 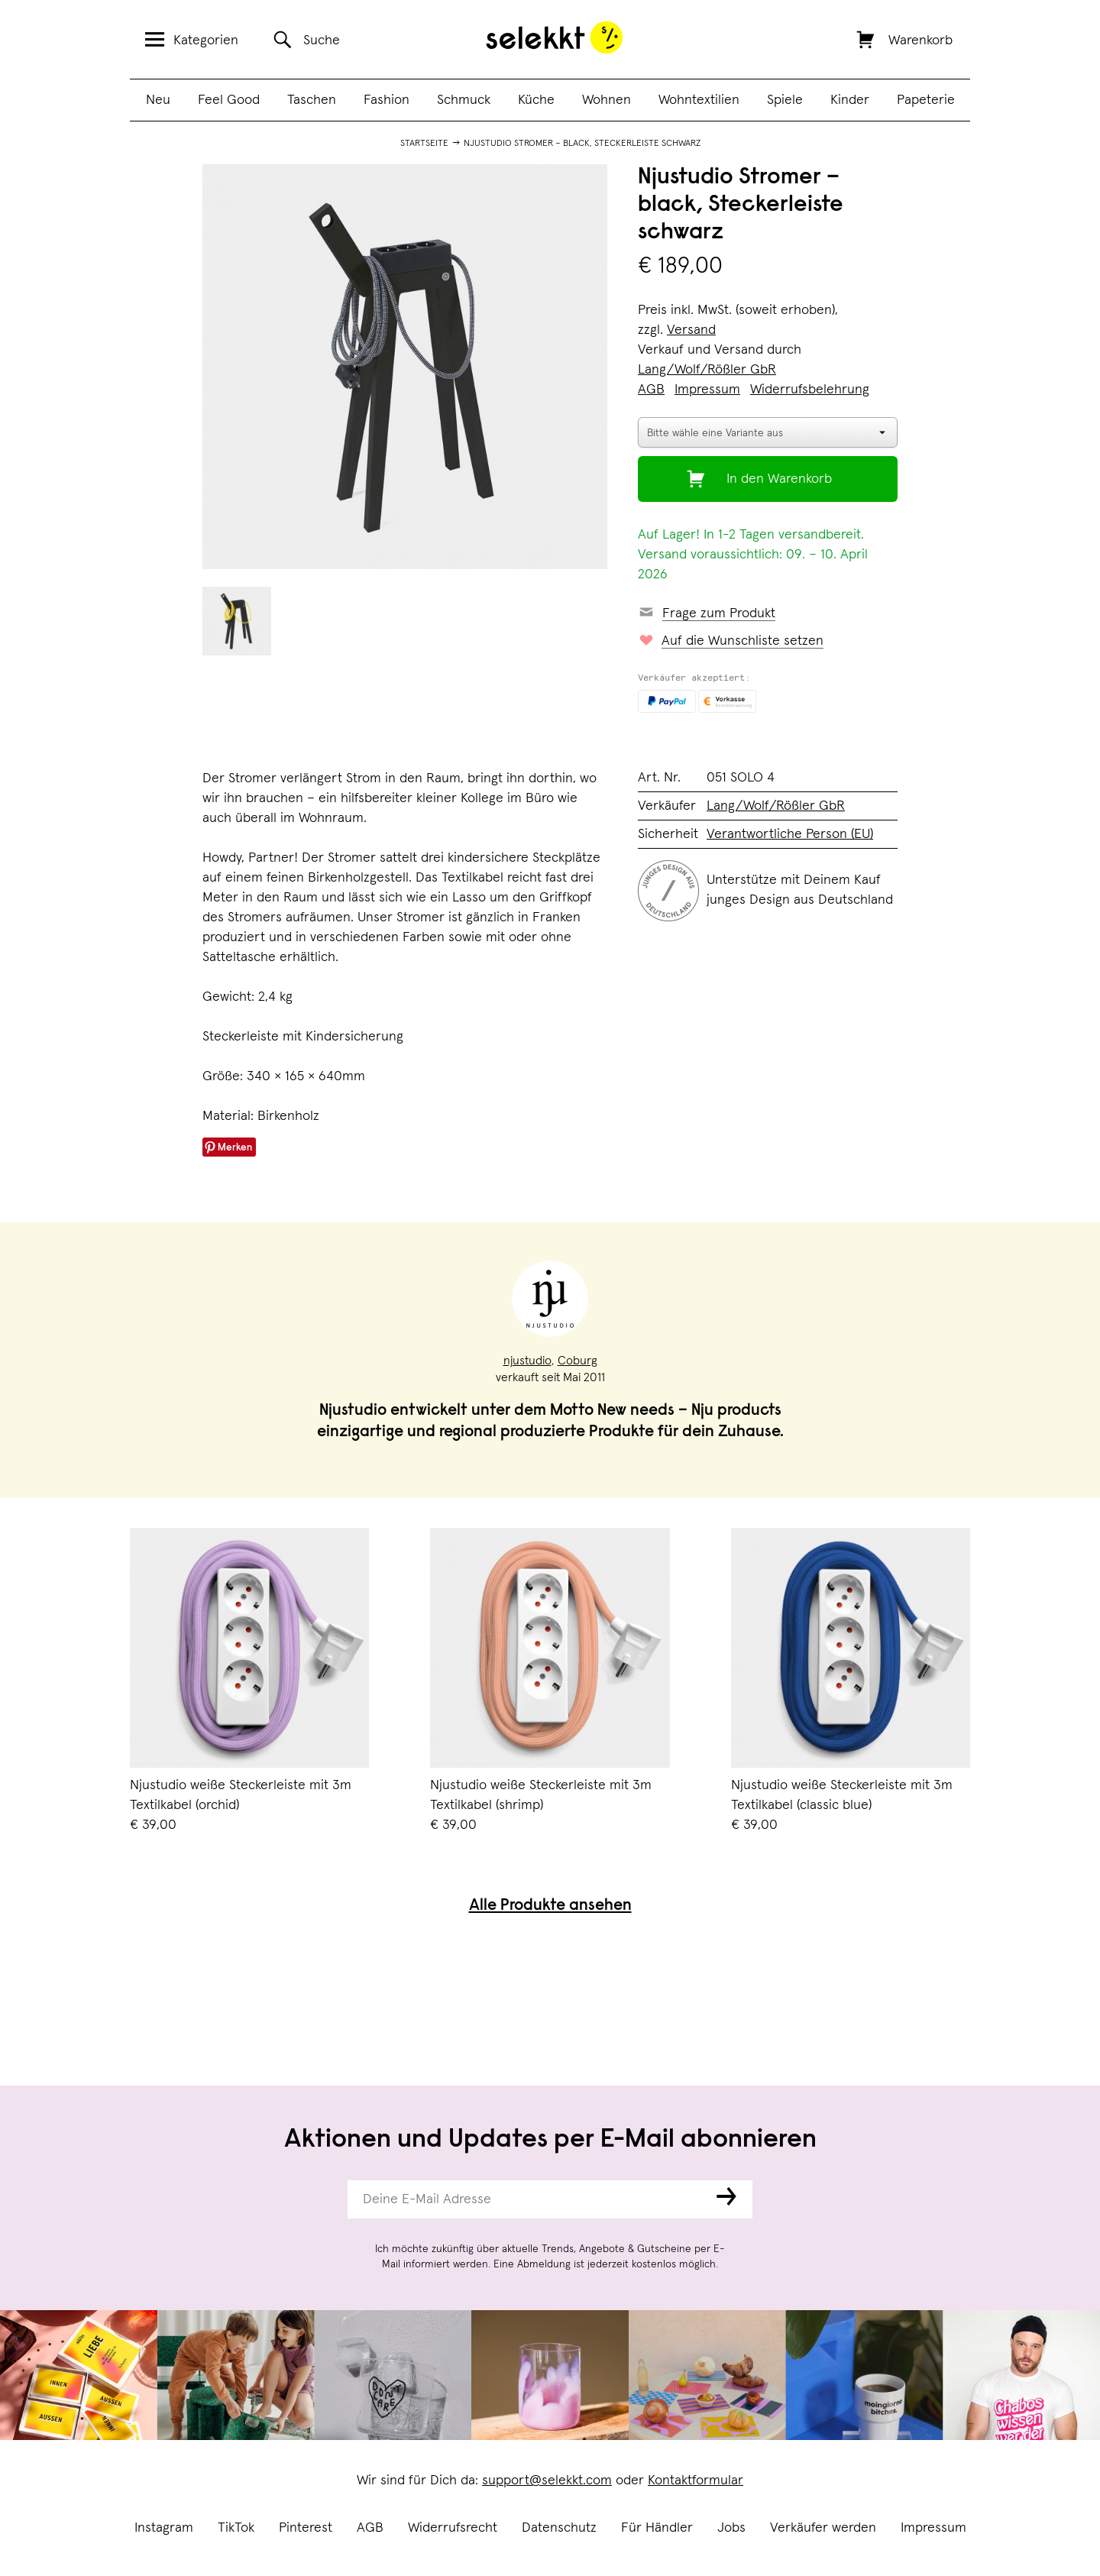 I want to click on Schmuck, so click(x=463, y=100).